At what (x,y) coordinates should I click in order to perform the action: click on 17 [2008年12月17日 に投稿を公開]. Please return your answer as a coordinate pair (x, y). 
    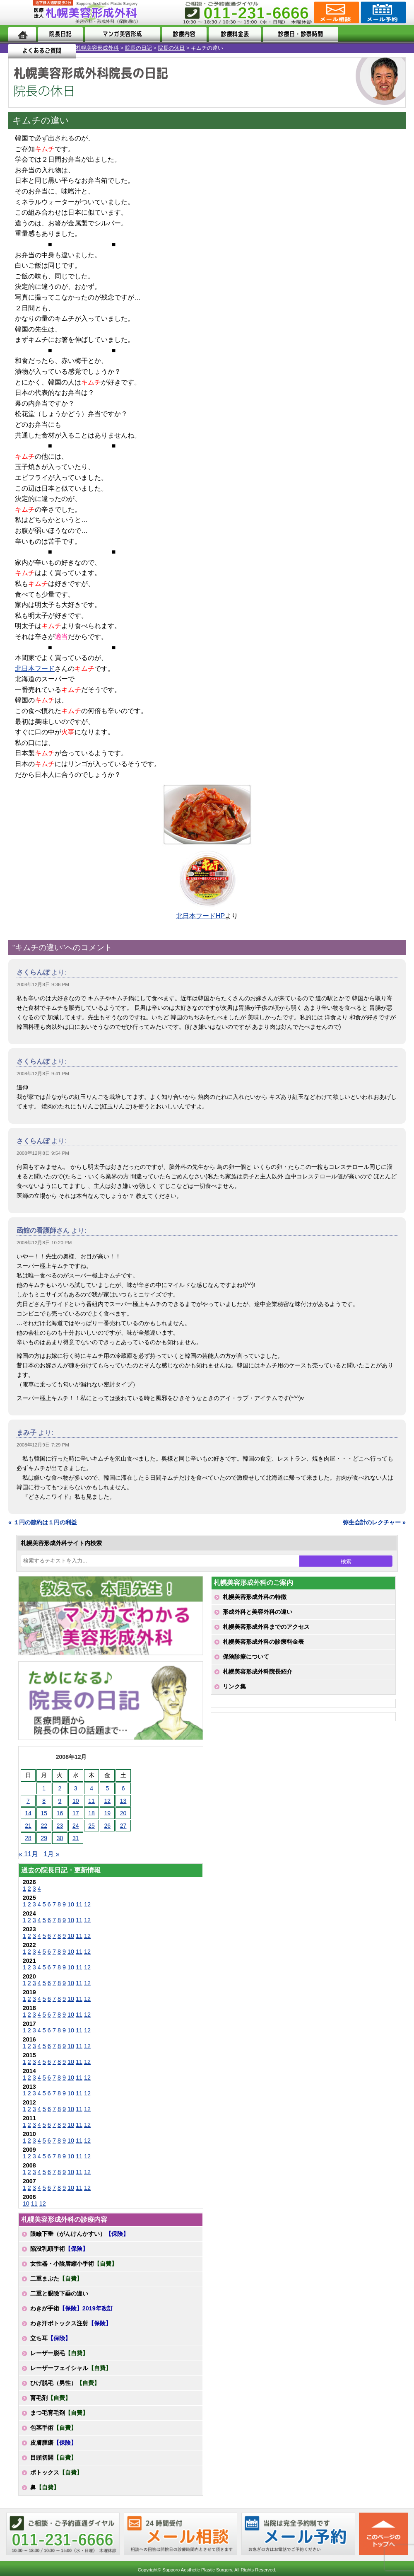
    Looking at the image, I should click on (75, 1813).